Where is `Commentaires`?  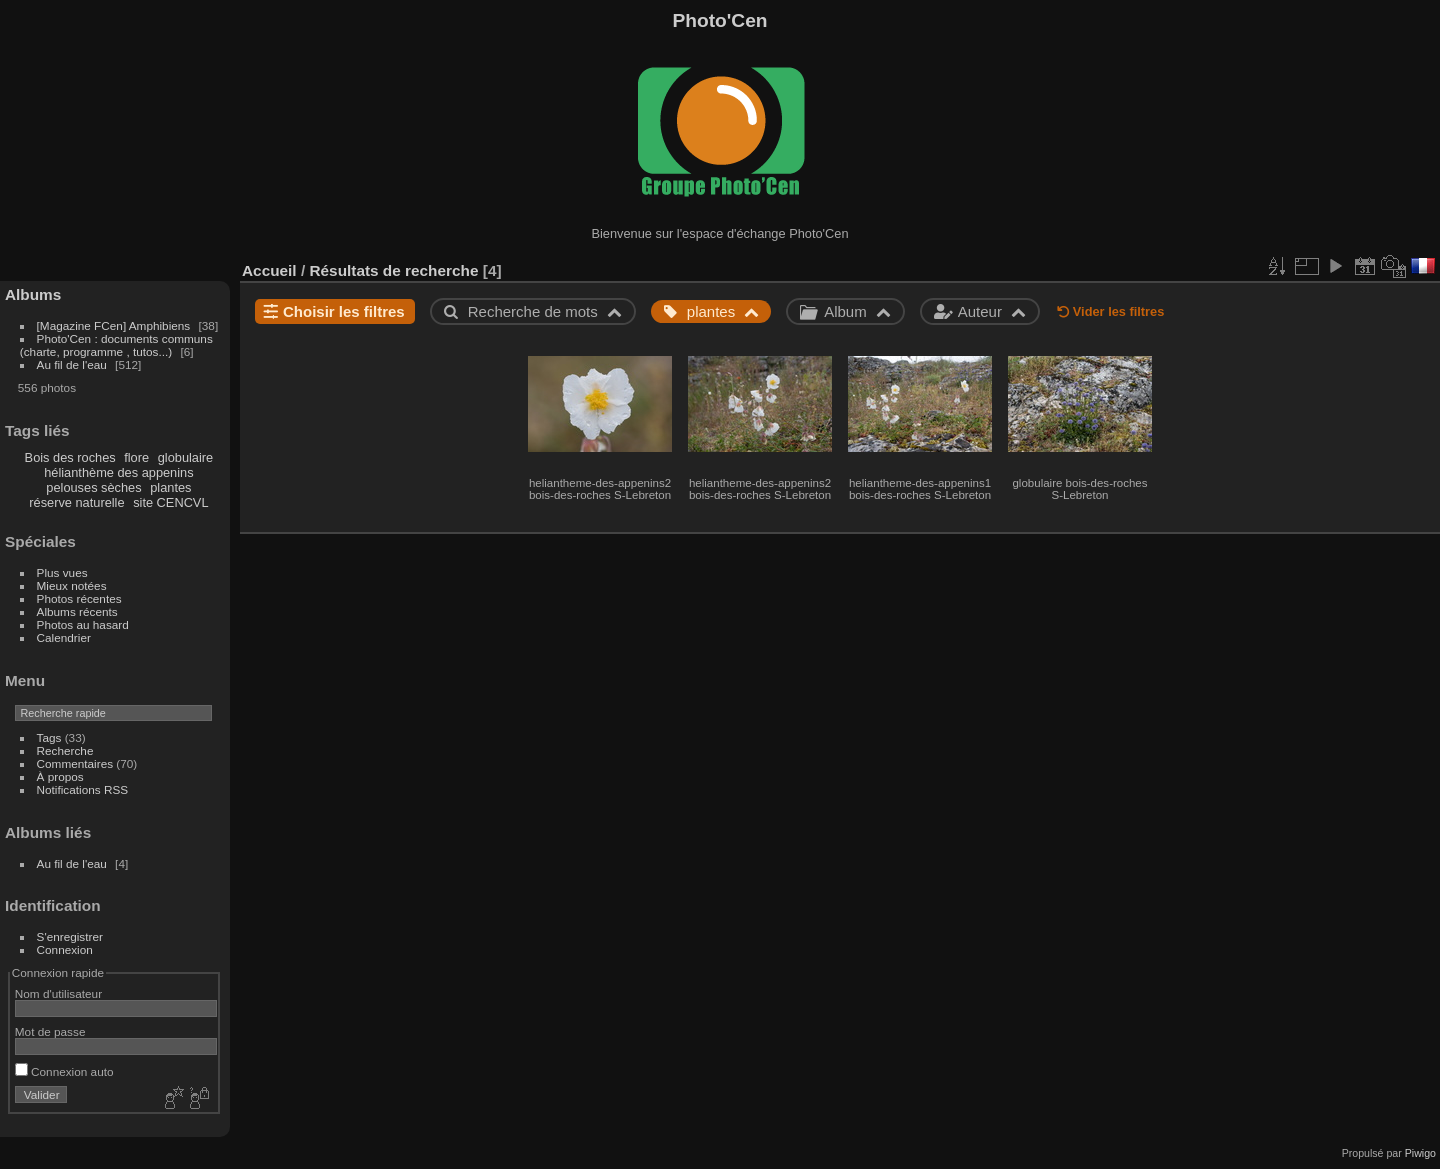
Commentaires is located at coordinates (75, 763).